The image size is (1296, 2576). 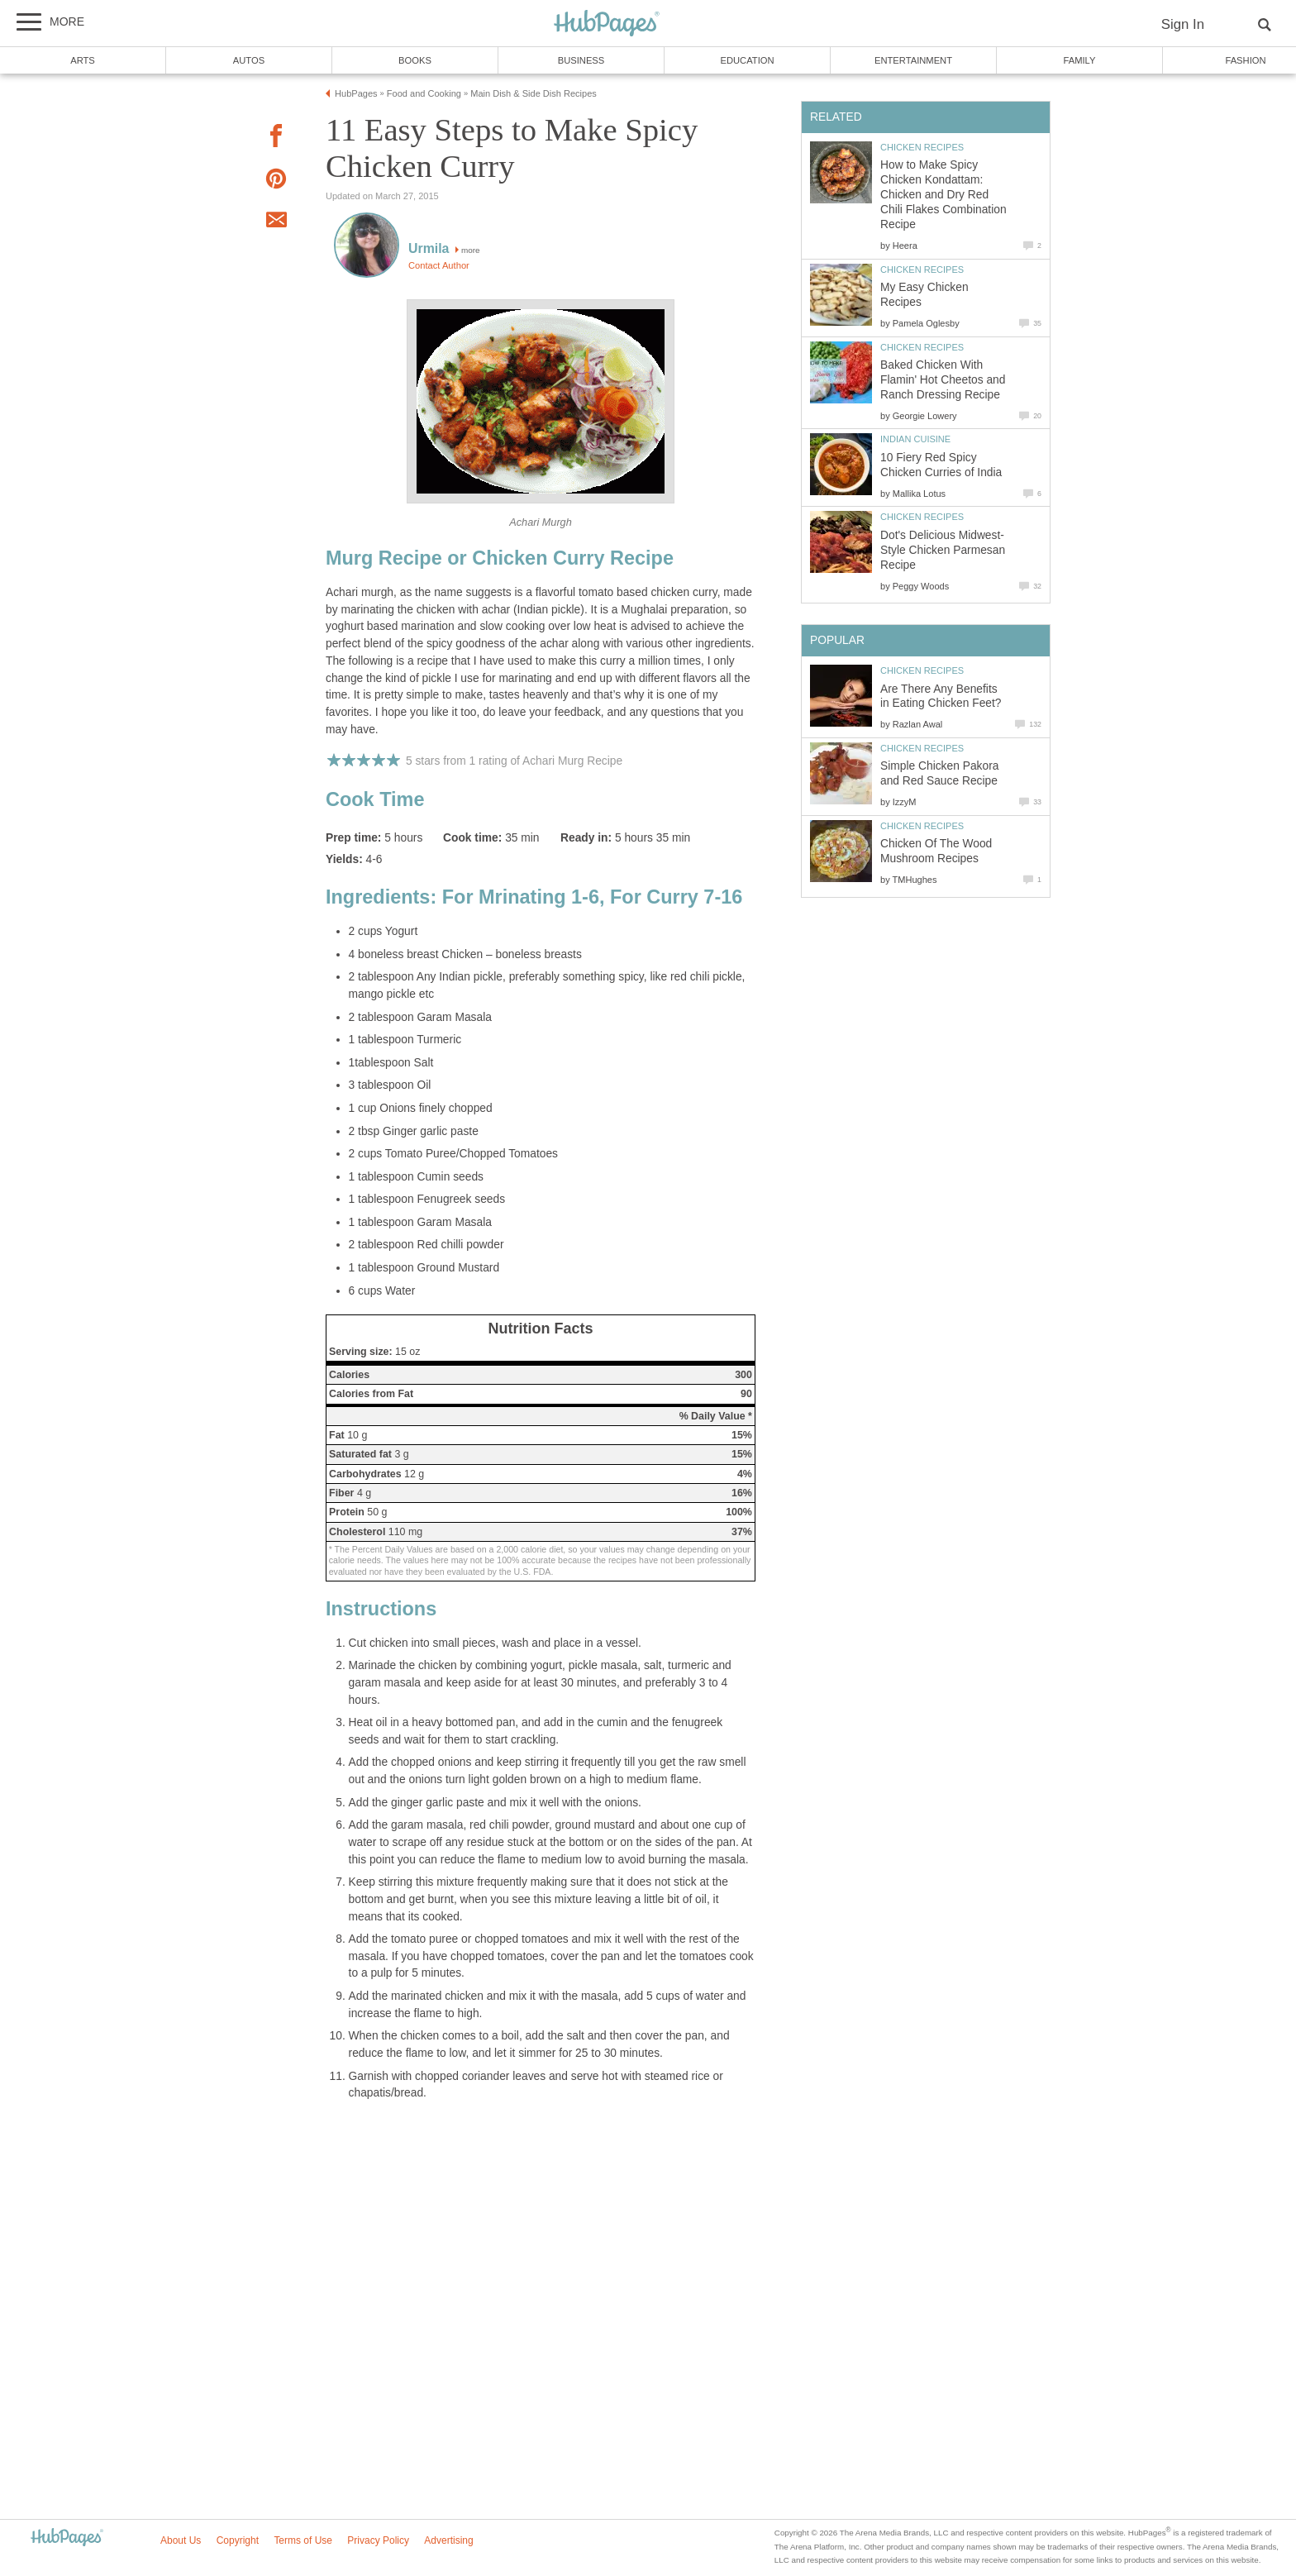 I want to click on How to Make Spicy Chicken Kondattam: Chicken and Dry Red Chili Flakes Combination Recipe, so click(x=943, y=195).